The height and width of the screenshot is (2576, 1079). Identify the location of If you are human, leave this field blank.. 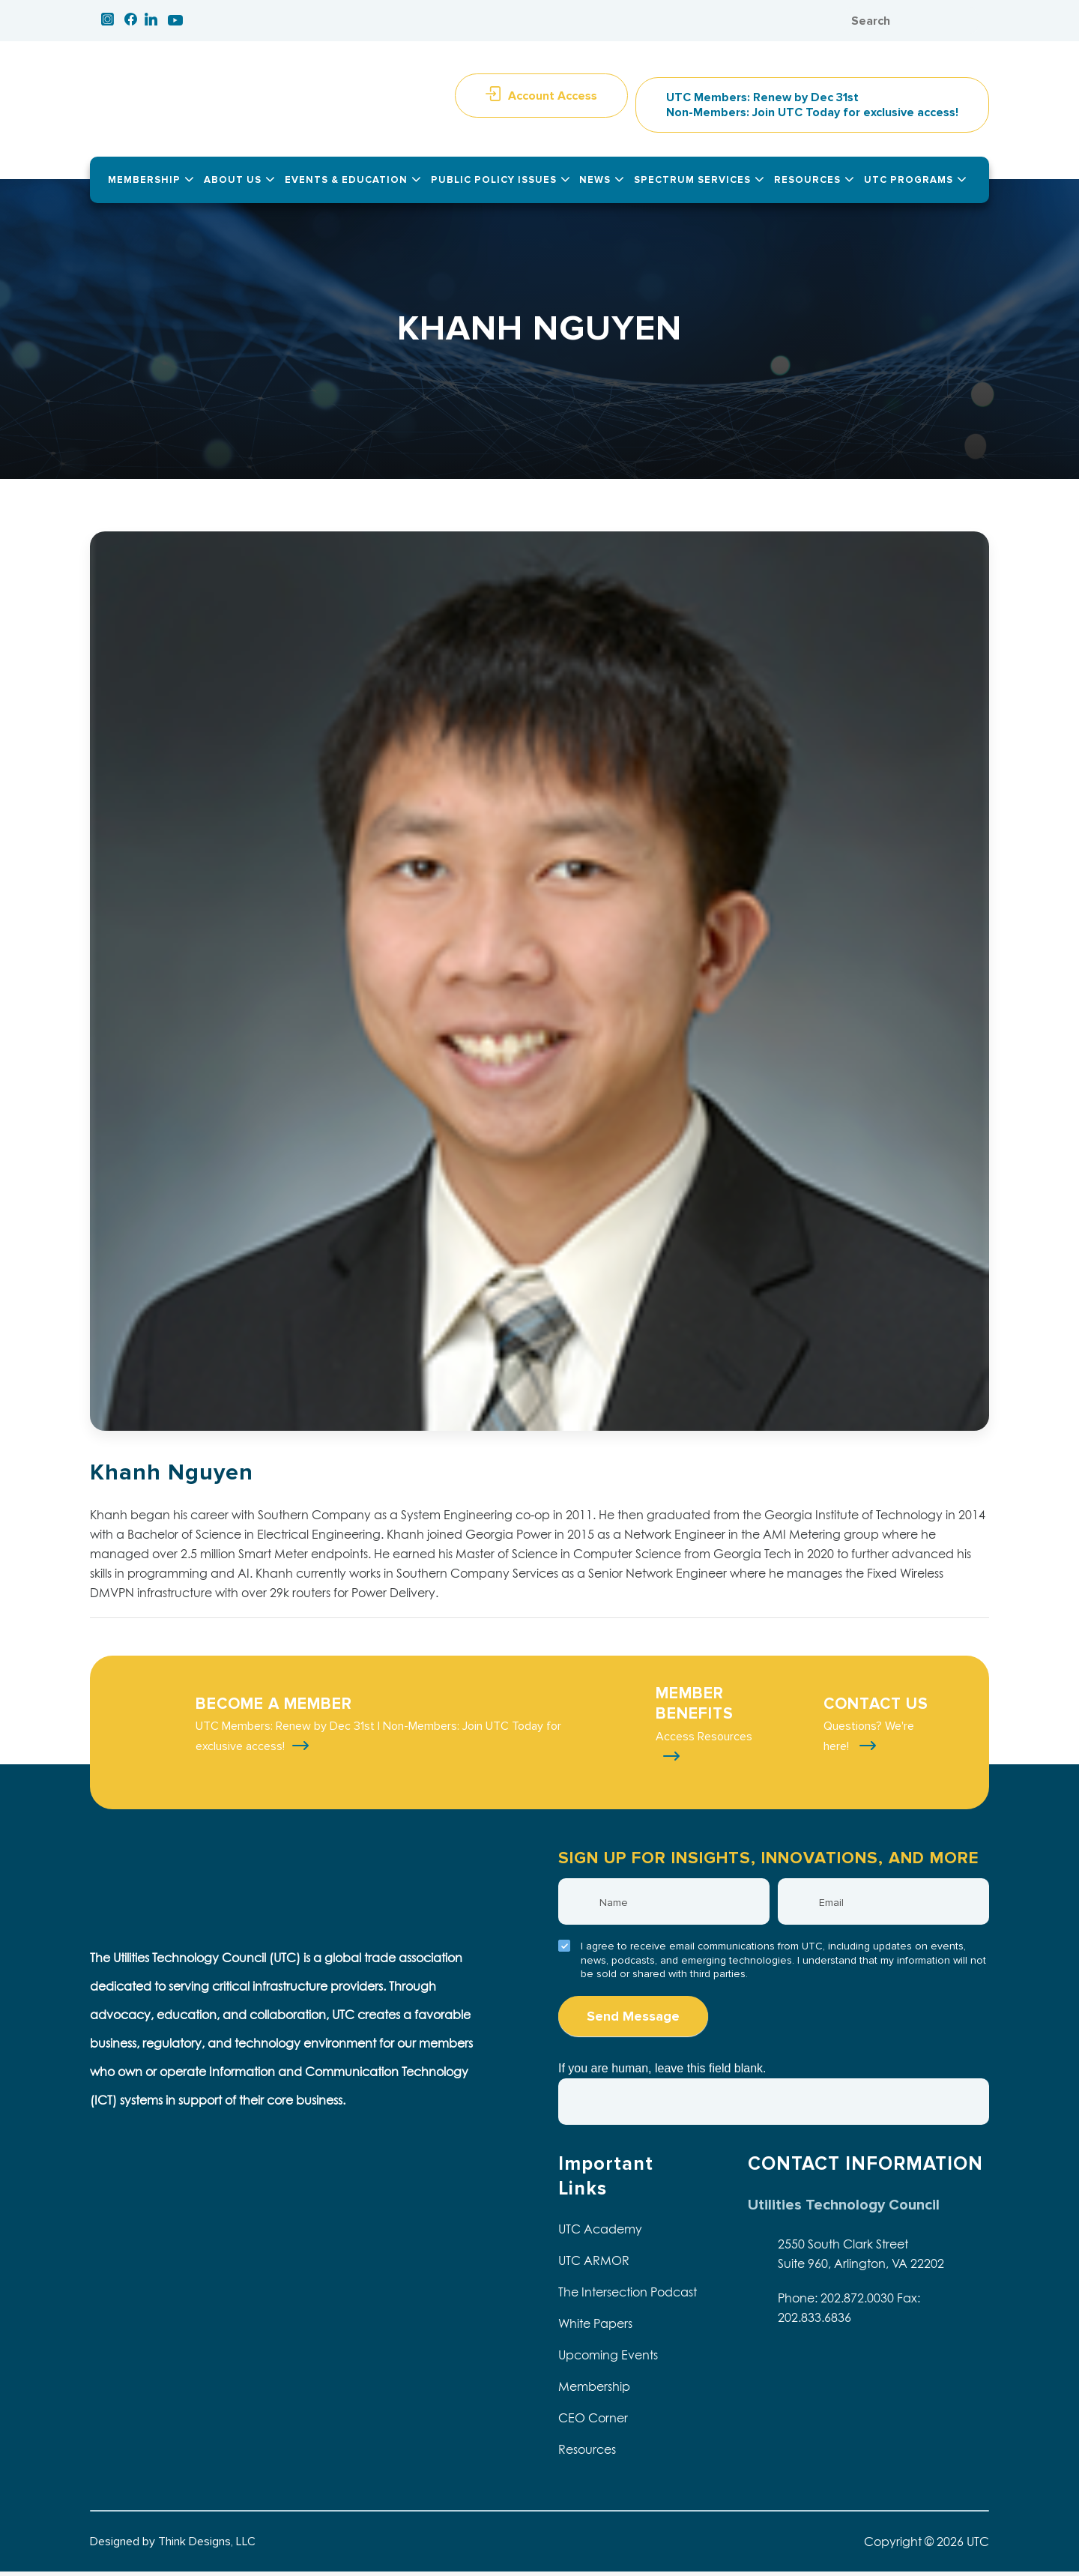
(662, 2072).